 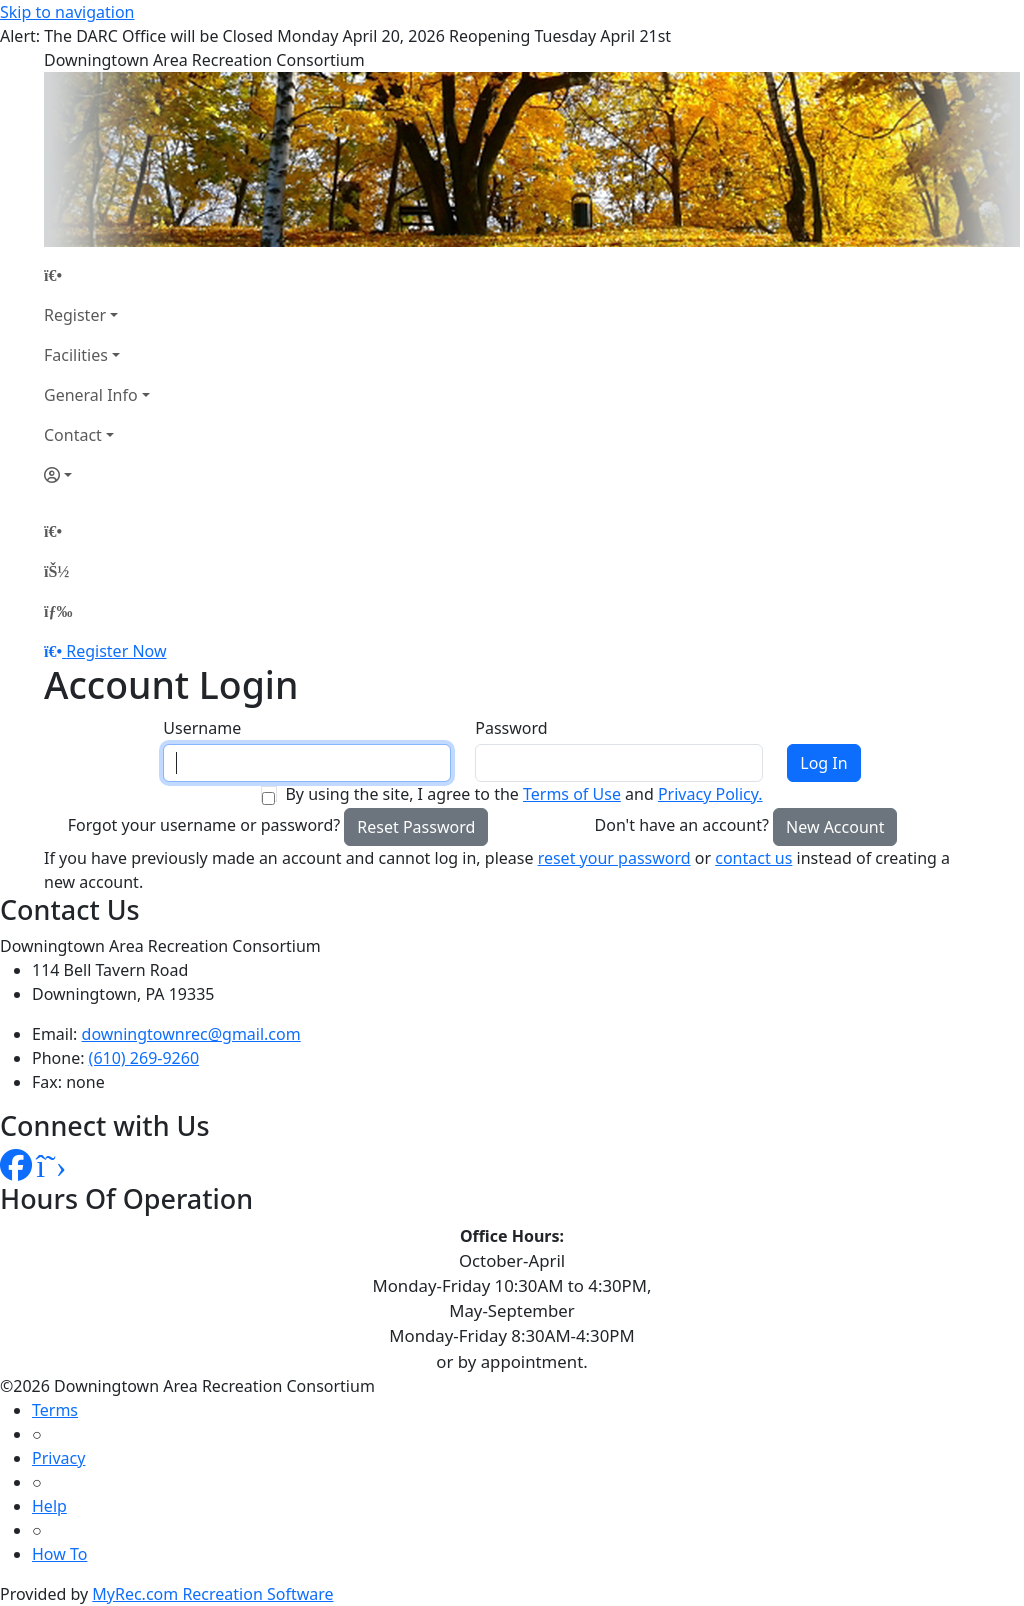 What do you see at coordinates (212, 1594) in the screenshot?
I see `MyRec.com Recreation Software` at bounding box center [212, 1594].